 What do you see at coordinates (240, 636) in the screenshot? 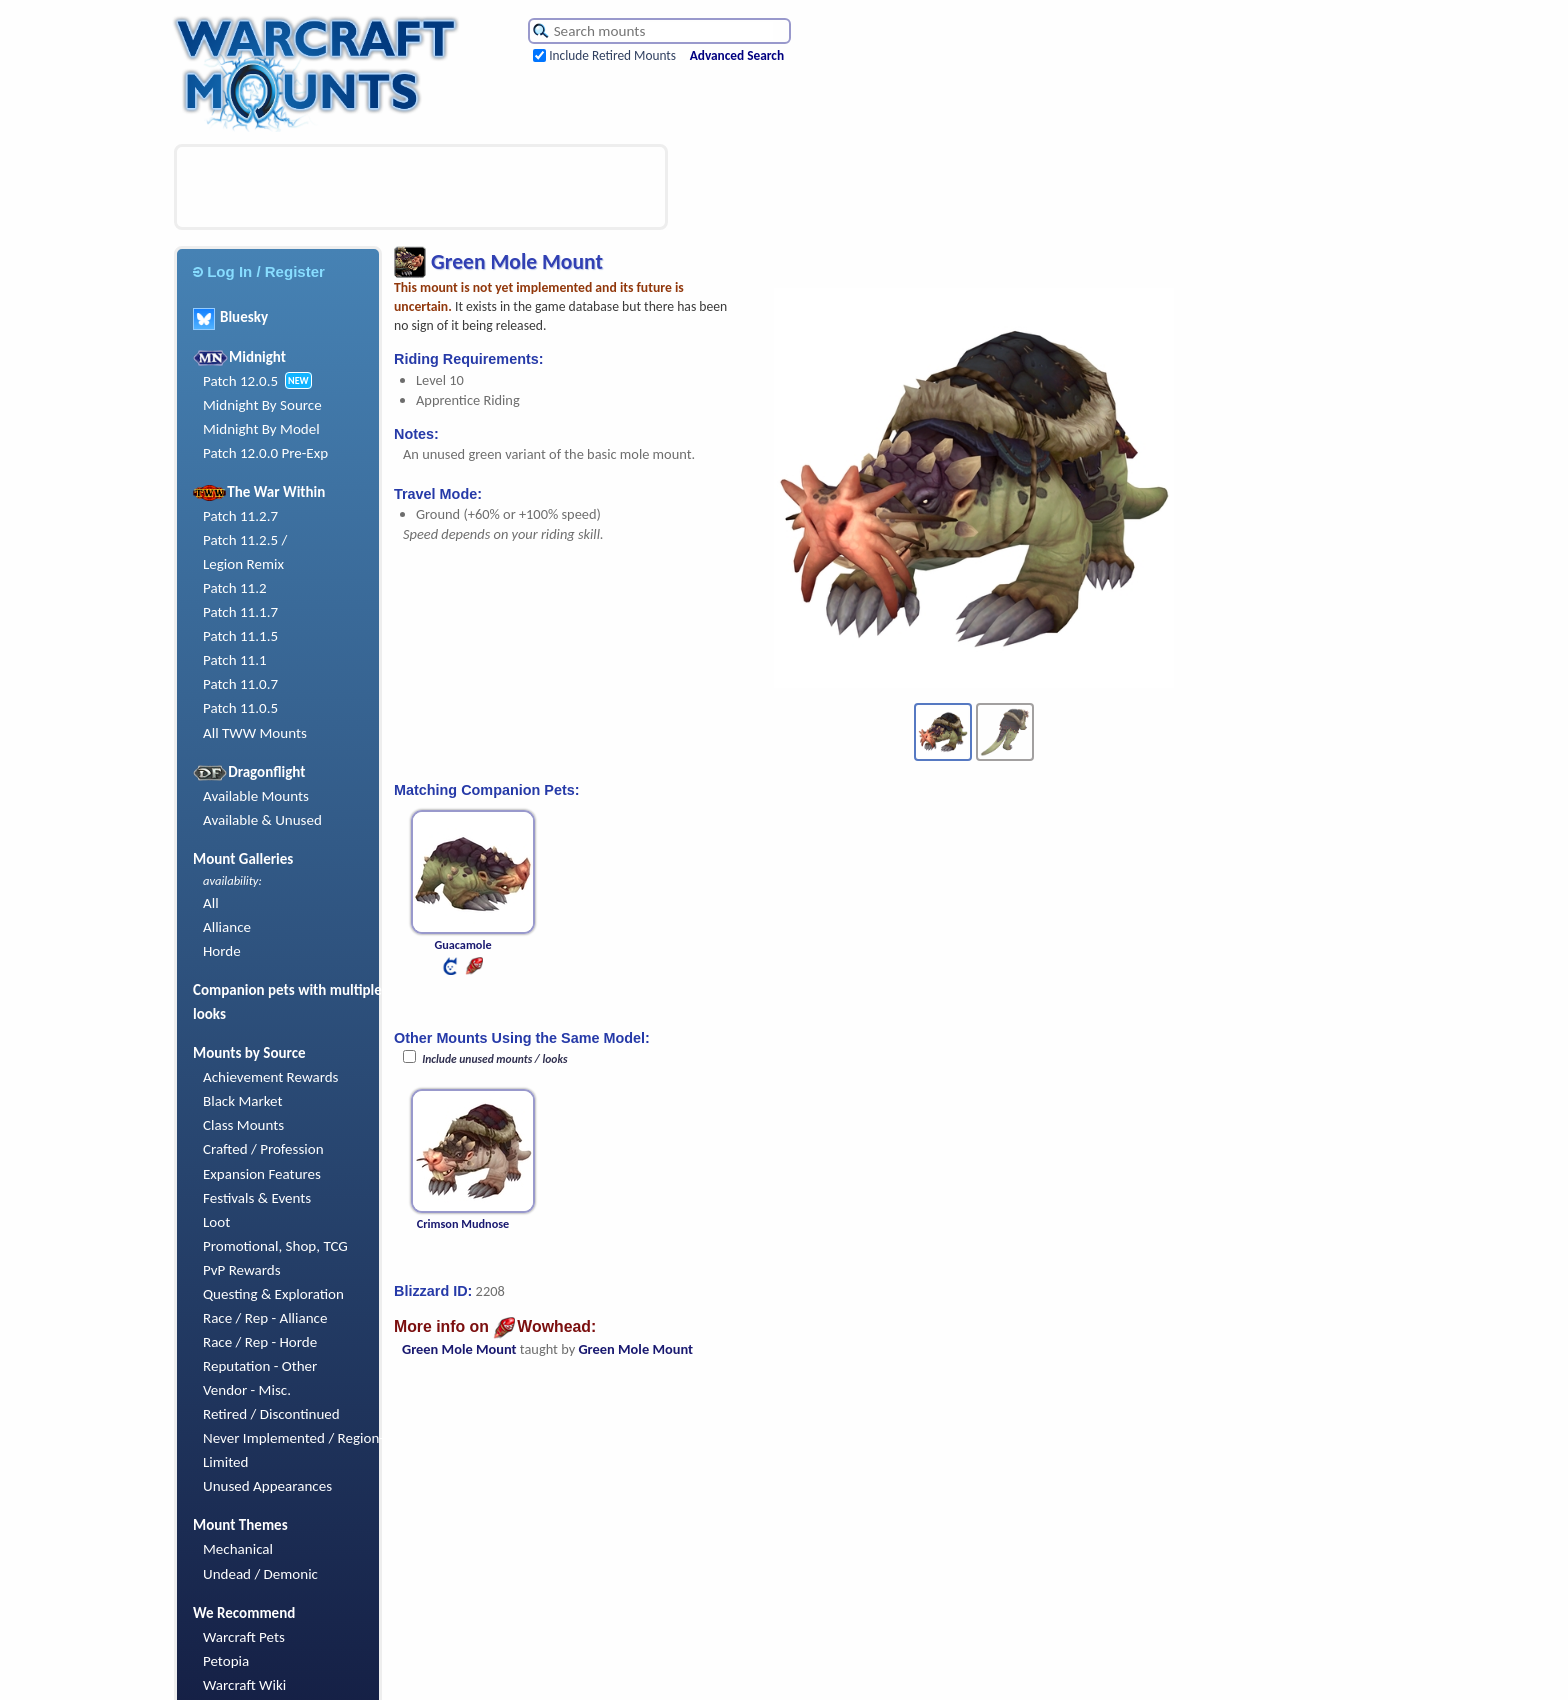
I see `Patch 11.1.5` at bounding box center [240, 636].